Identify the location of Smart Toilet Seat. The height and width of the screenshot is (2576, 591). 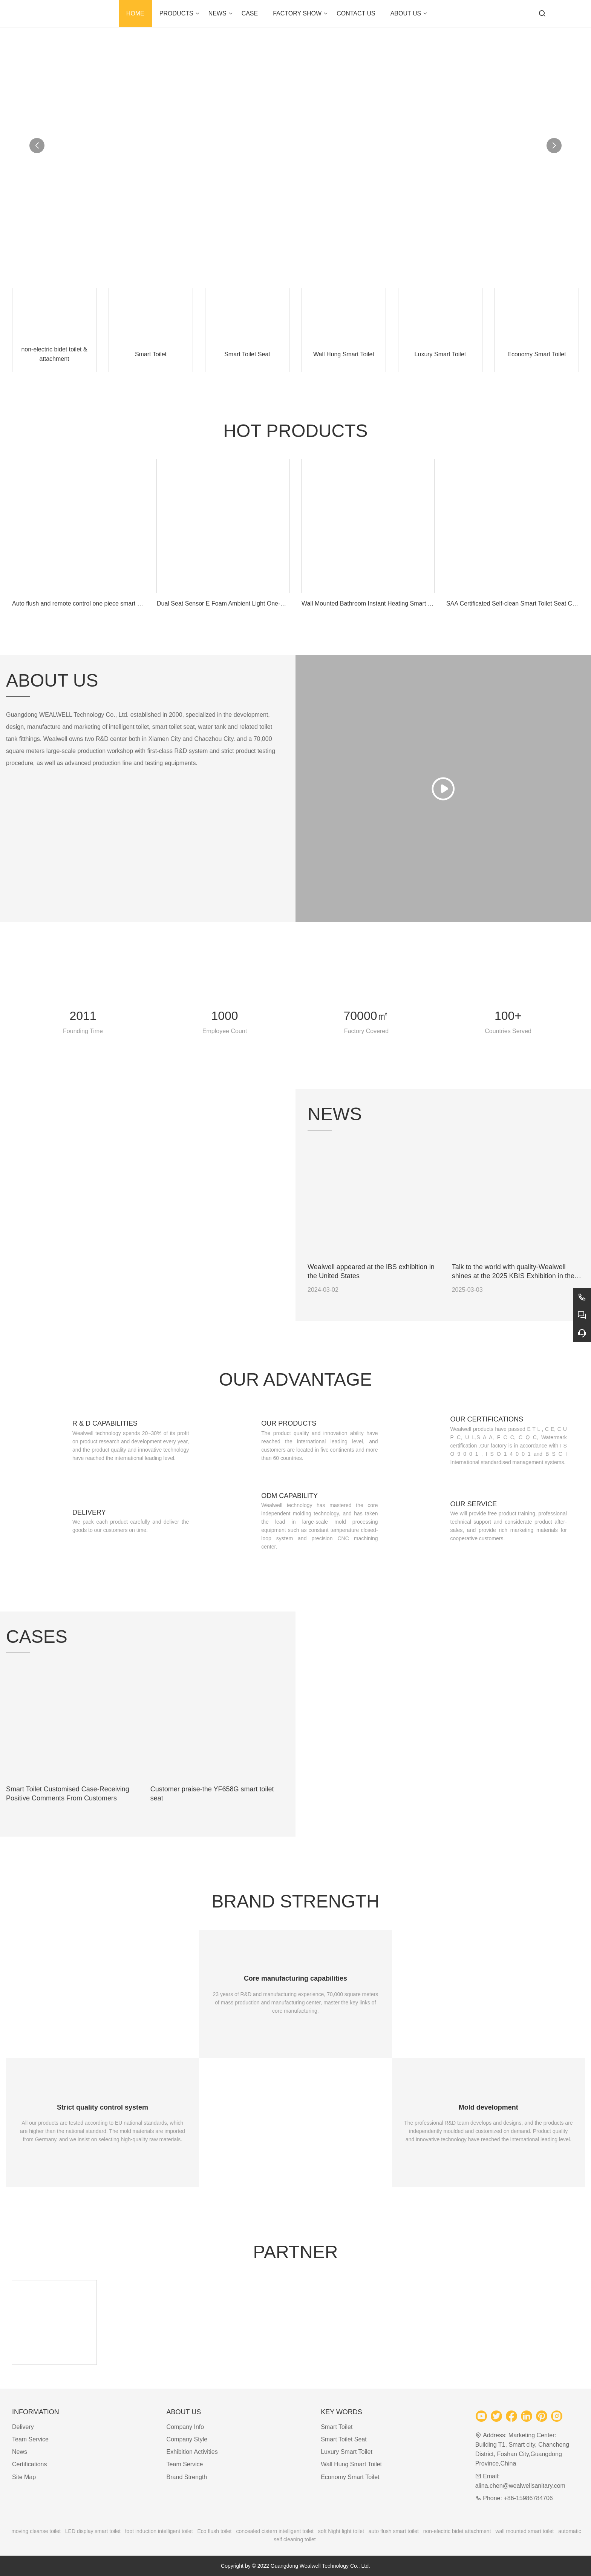
(344, 2439).